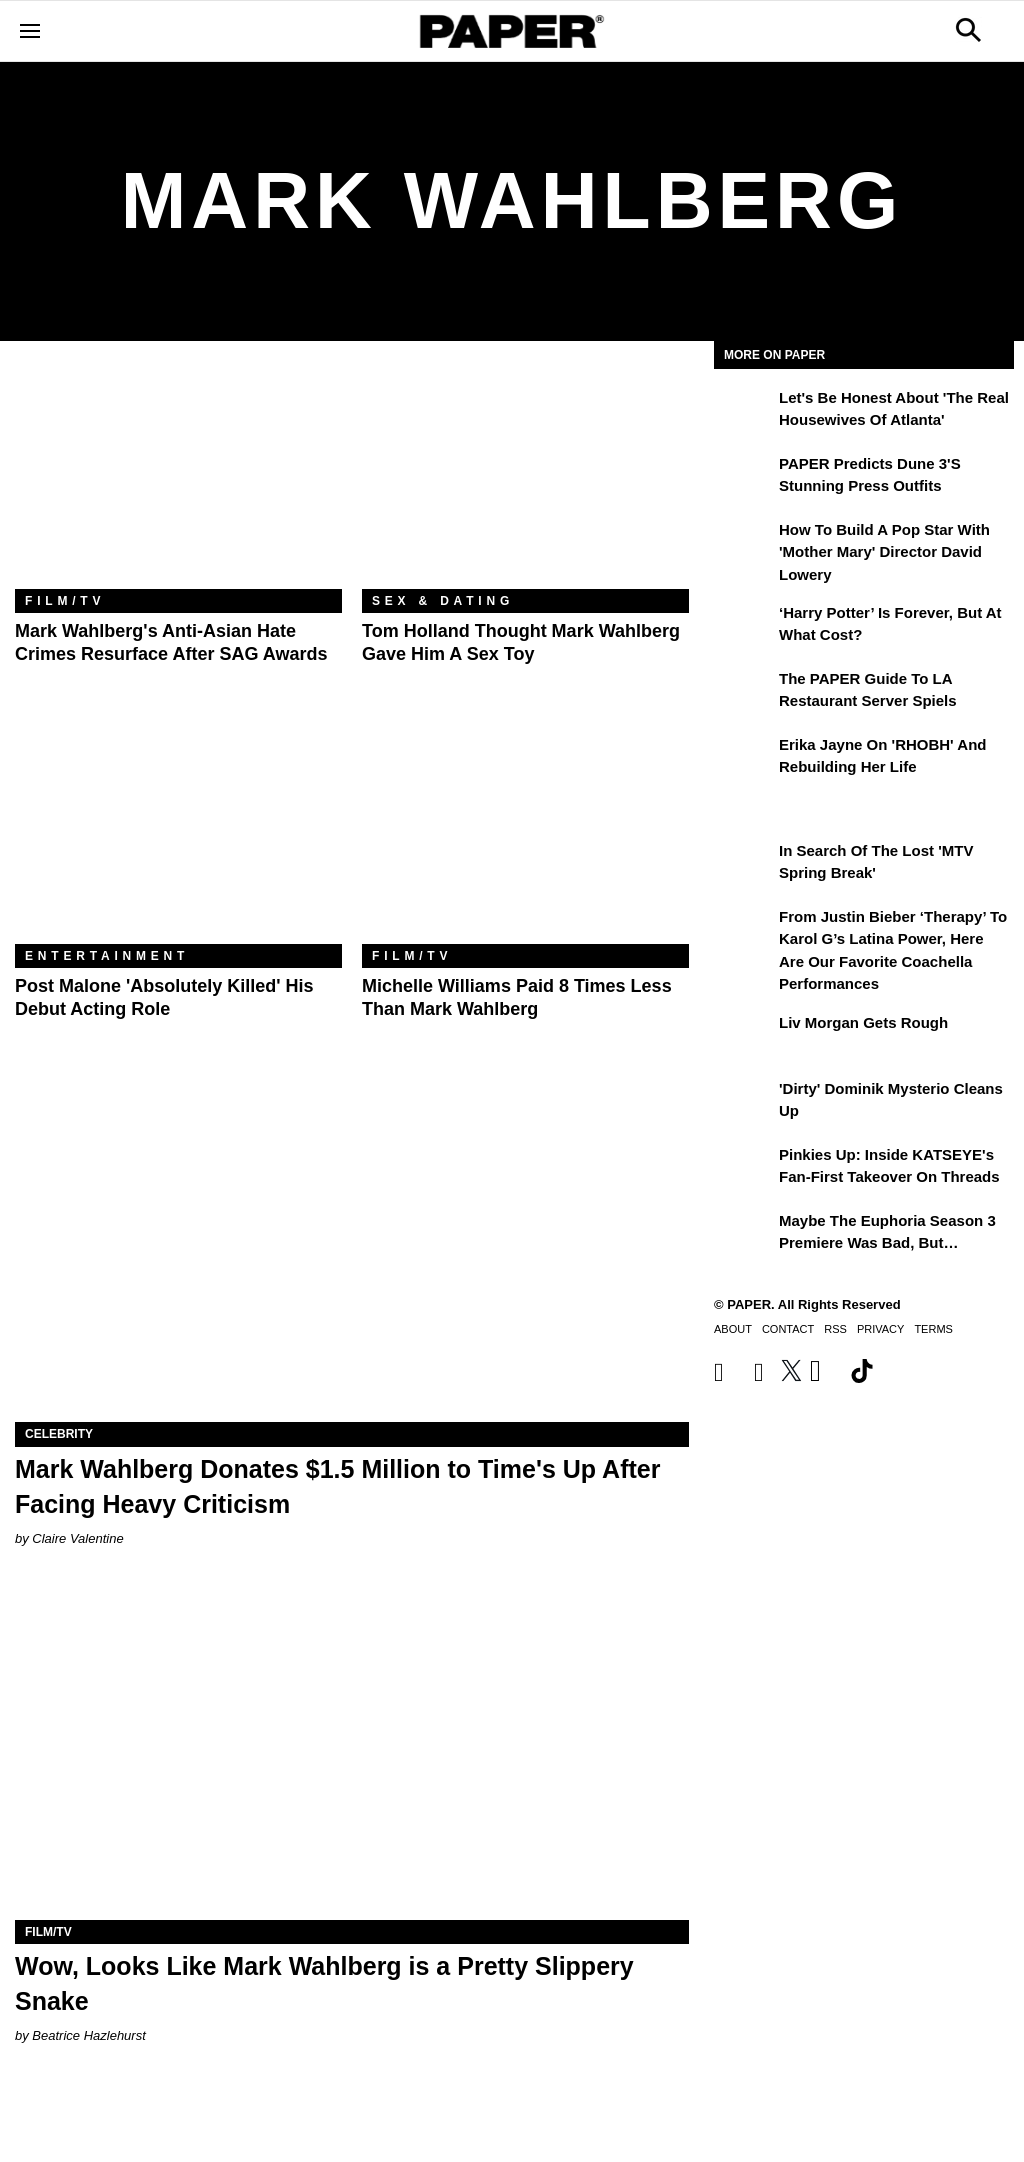  What do you see at coordinates (77, 1538) in the screenshot?
I see `Claire Valentine` at bounding box center [77, 1538].